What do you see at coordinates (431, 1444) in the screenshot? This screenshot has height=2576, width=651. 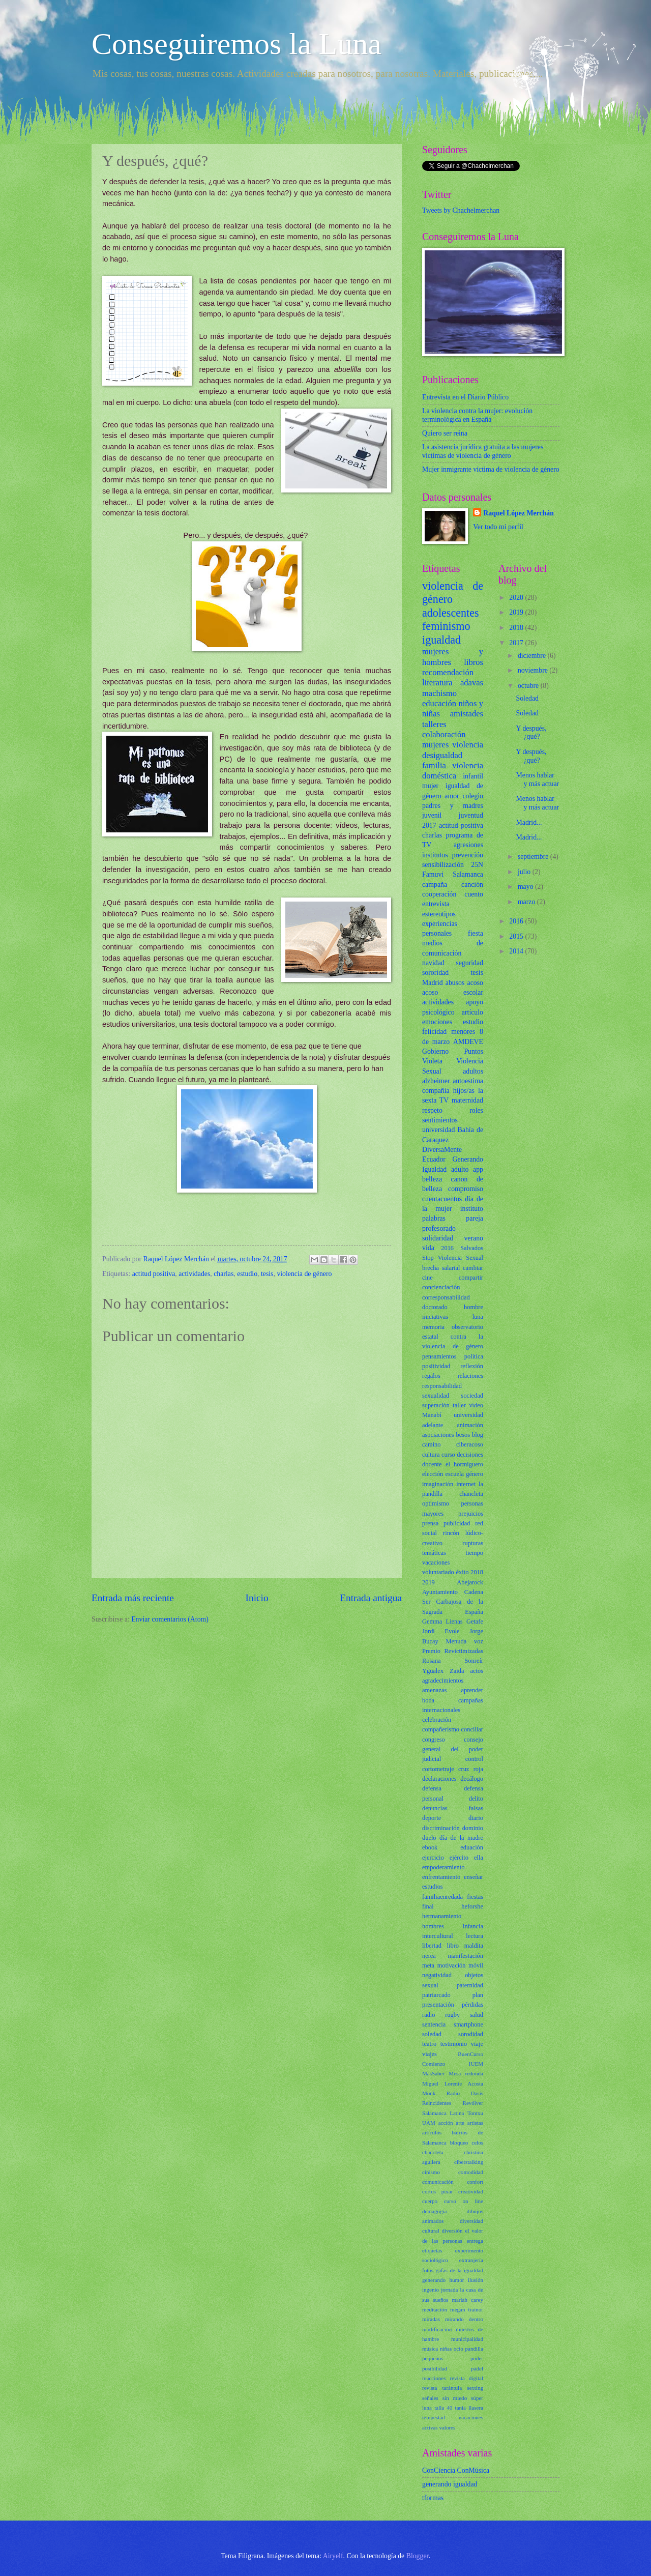 I see `camino` at bounding box center [431, 1444].